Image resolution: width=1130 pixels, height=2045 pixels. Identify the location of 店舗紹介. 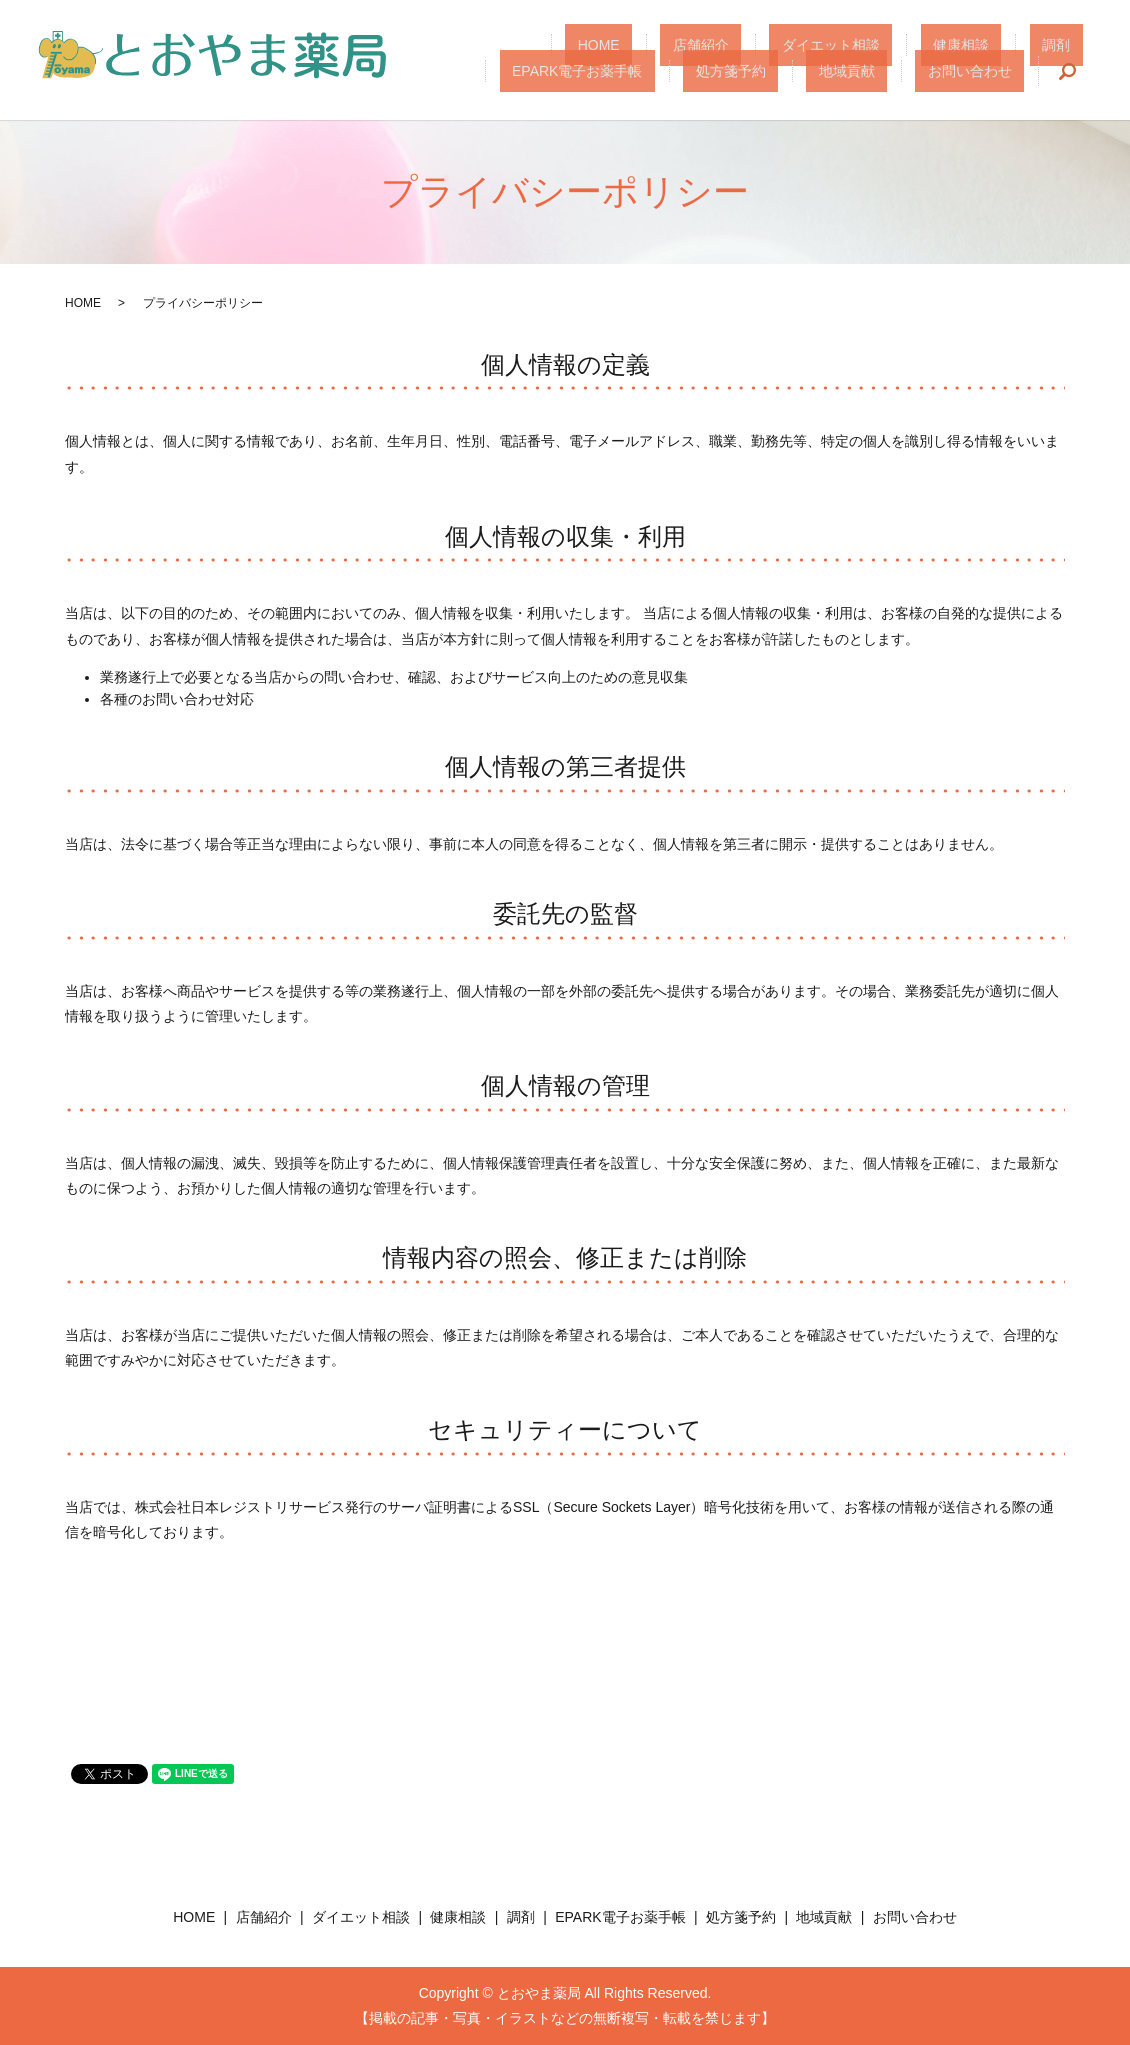
(633, 45).